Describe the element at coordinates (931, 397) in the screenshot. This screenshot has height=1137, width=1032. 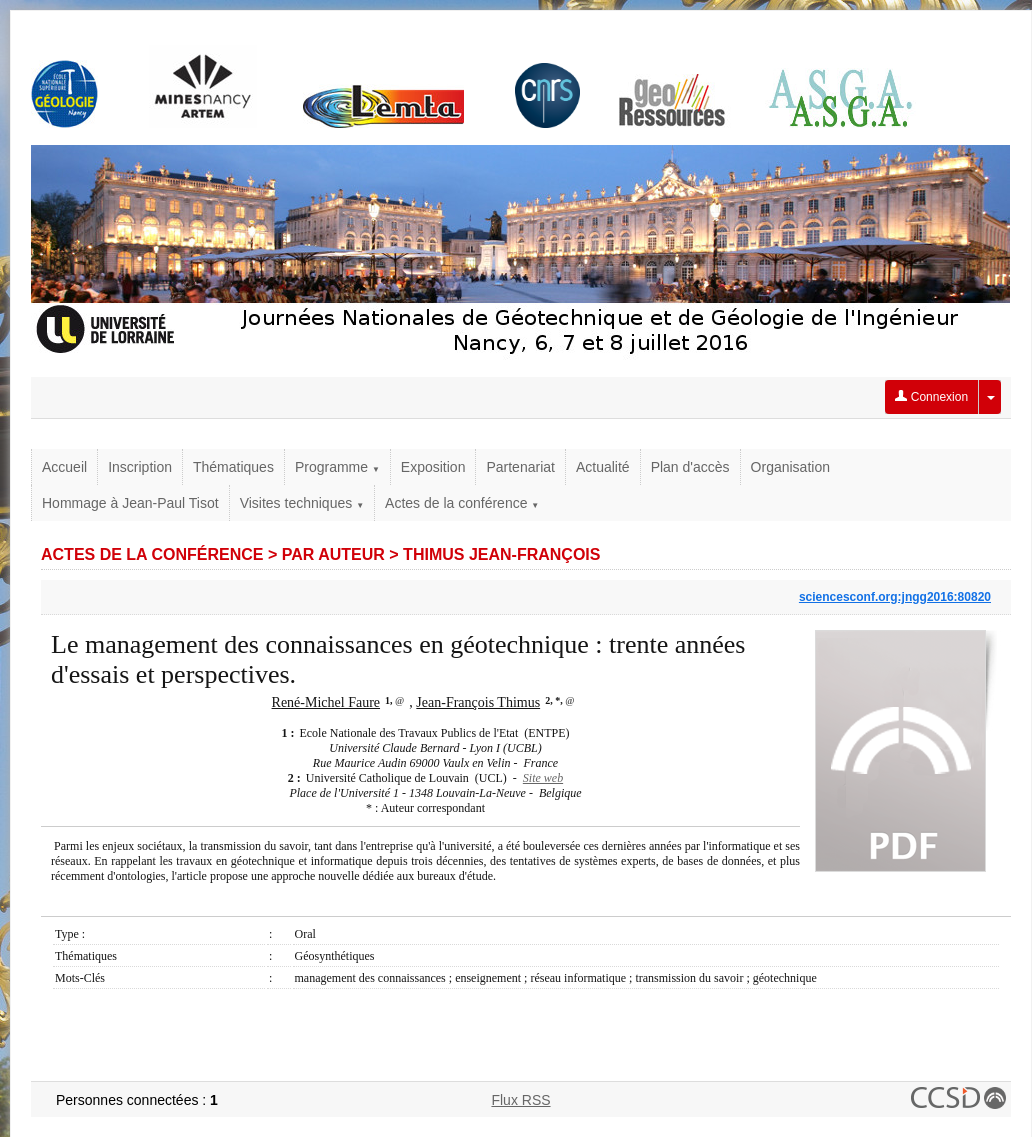
I see `Connexion` at that location.